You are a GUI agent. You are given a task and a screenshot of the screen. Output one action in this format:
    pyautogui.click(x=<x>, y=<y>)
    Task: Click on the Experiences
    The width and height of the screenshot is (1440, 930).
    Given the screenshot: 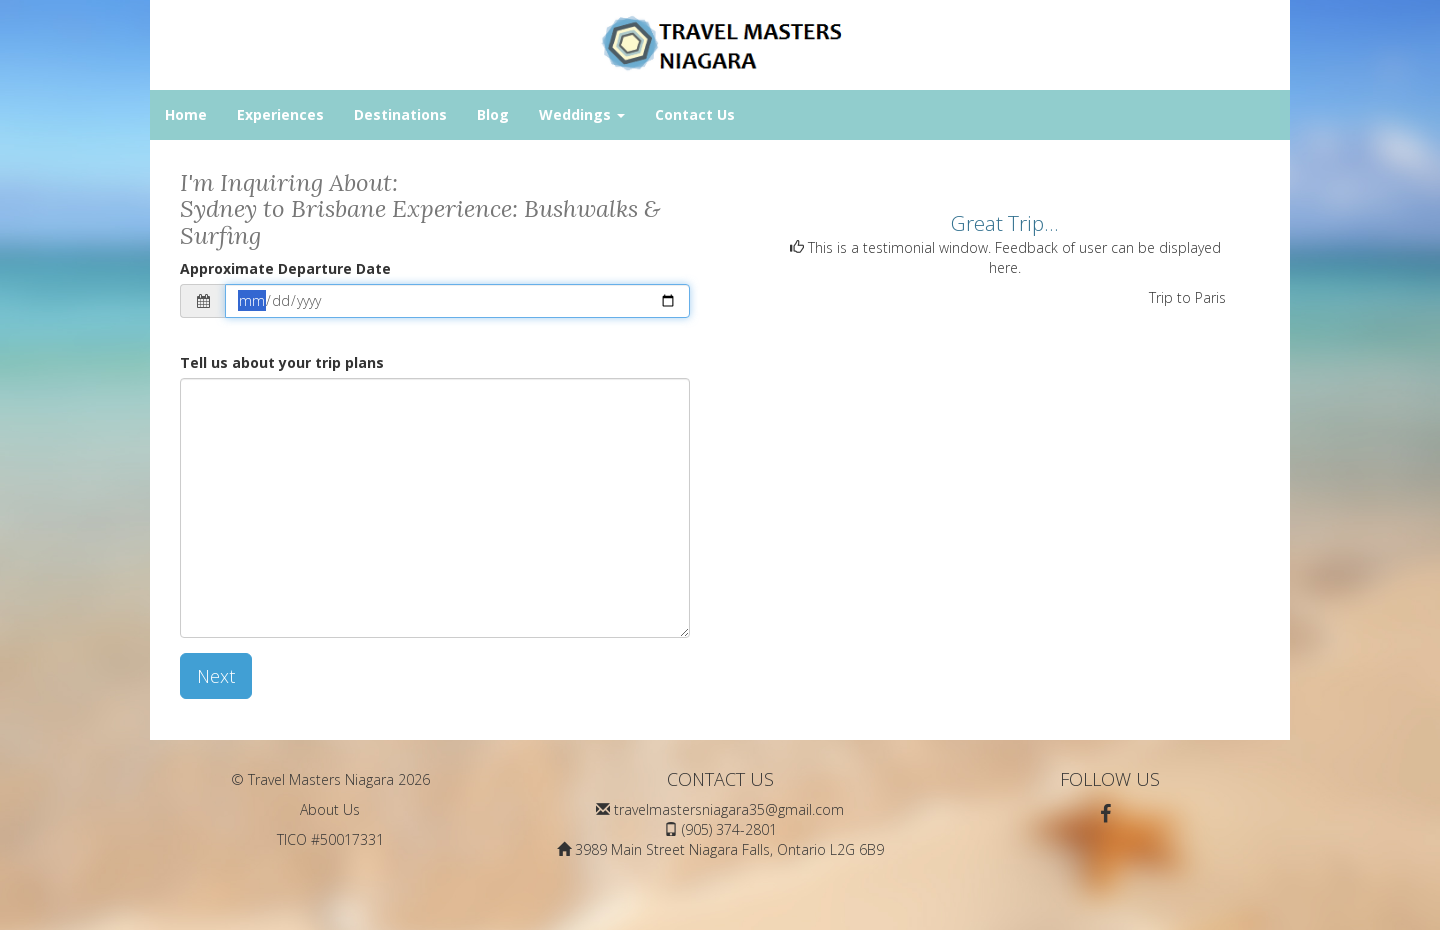 What is the action you would take?
    pyautogui.click(x=280, y=114)
    